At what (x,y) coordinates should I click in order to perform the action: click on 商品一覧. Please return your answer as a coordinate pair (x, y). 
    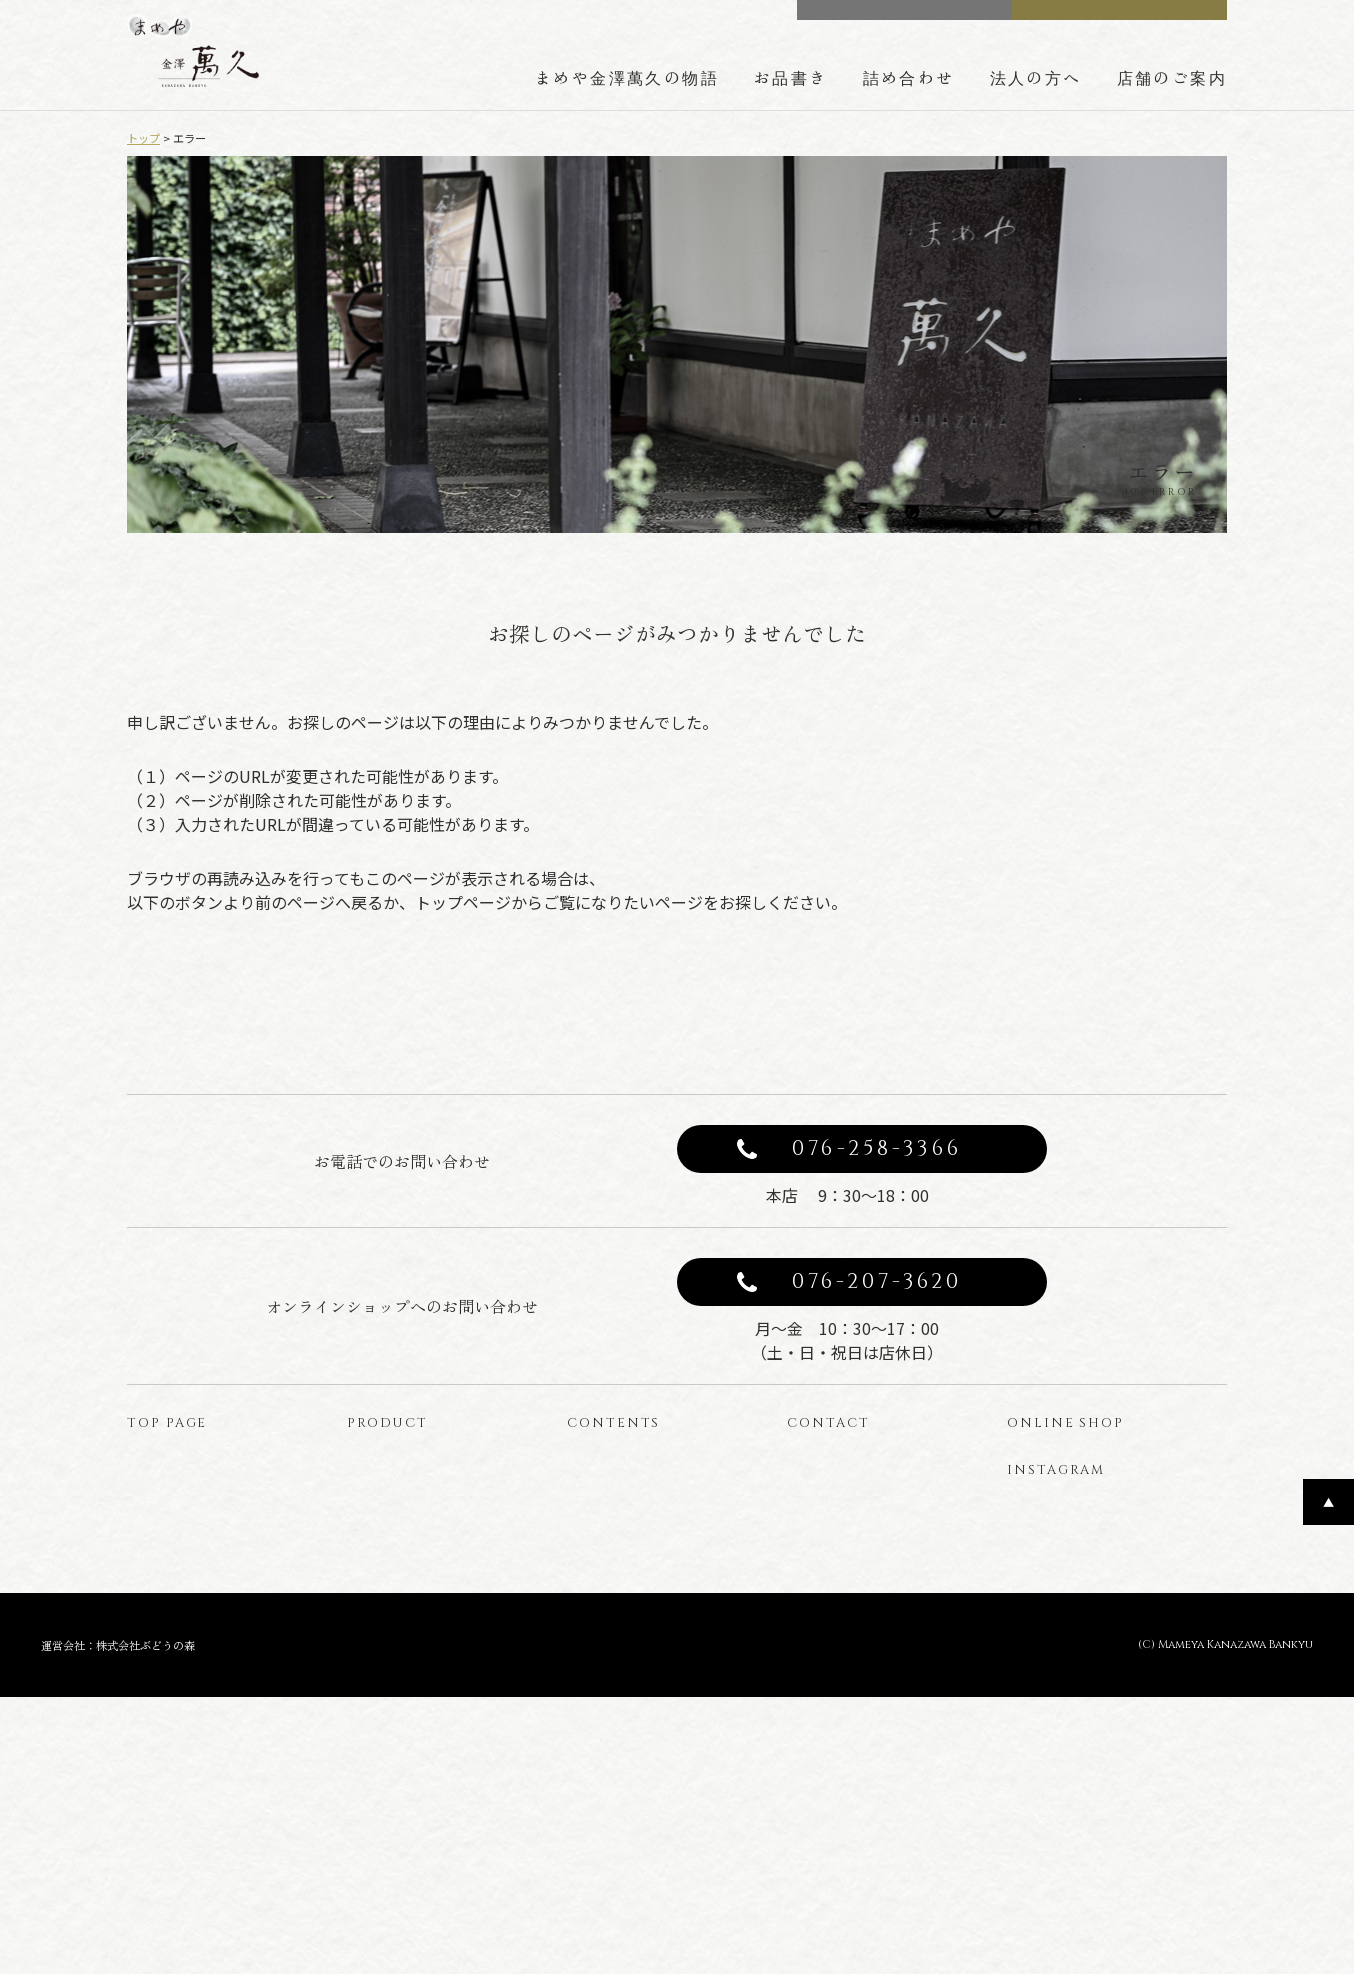
    Looking at the image, I should click on (385, 1548).